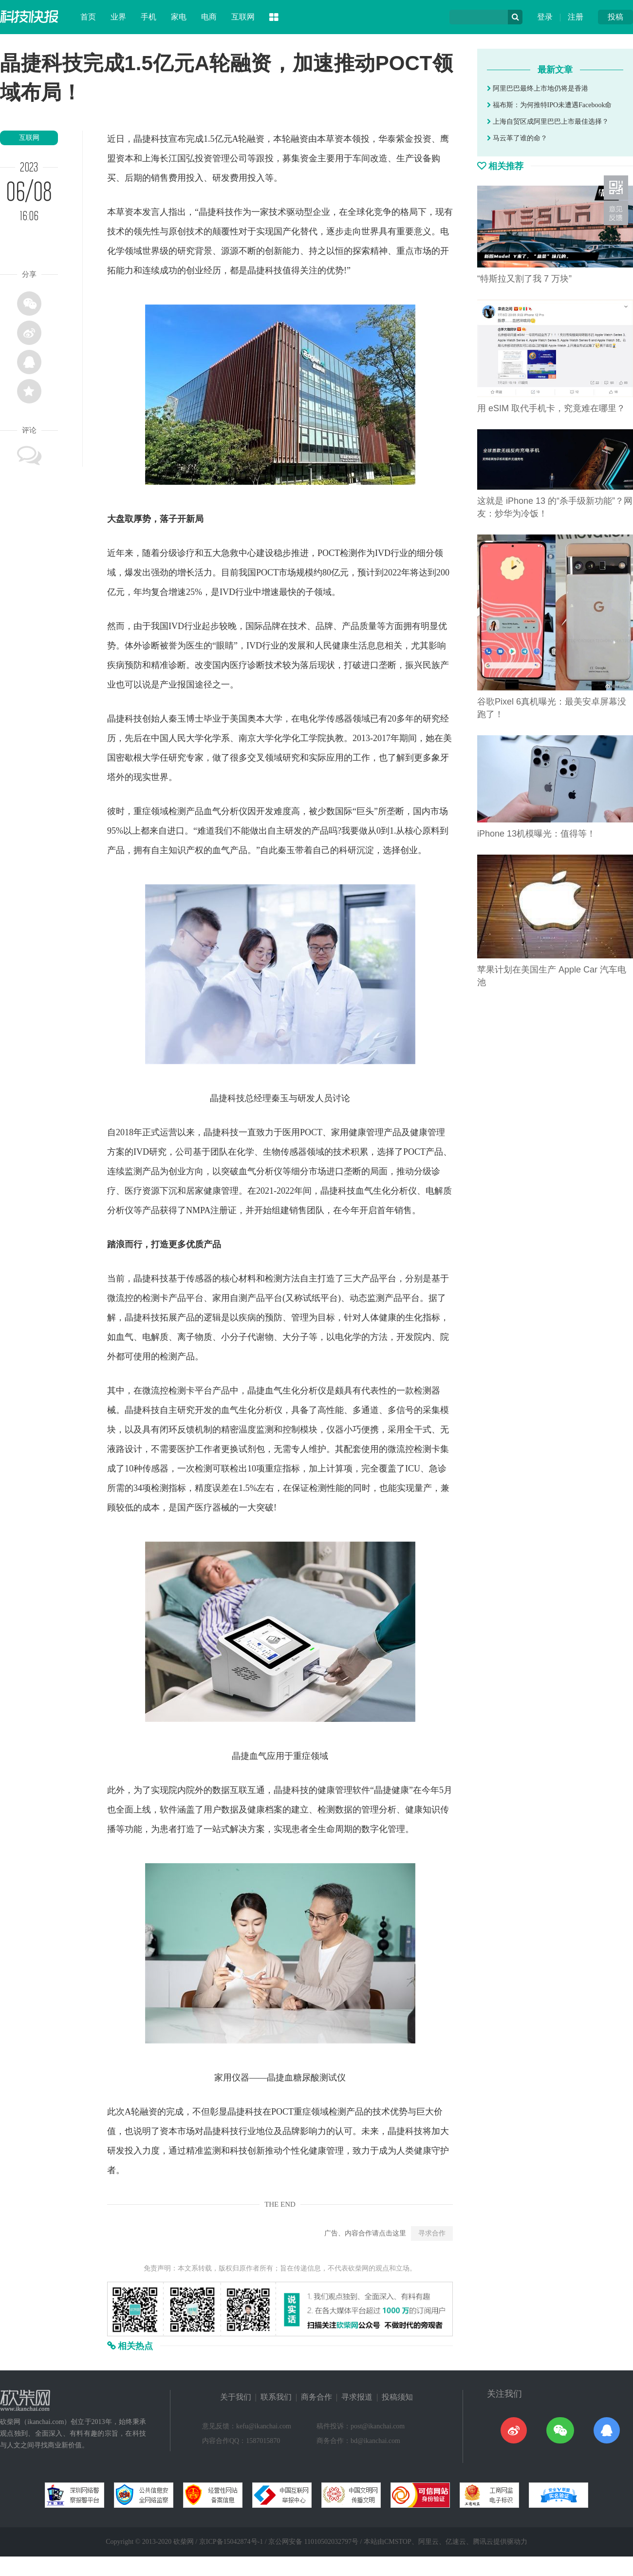 This screenshot has height=2576, width=633. What do you see at coordinates (313, 2541) in the screenshot?
I see `京公网安备 11010502032797号` at bounding box center [313, 2541].